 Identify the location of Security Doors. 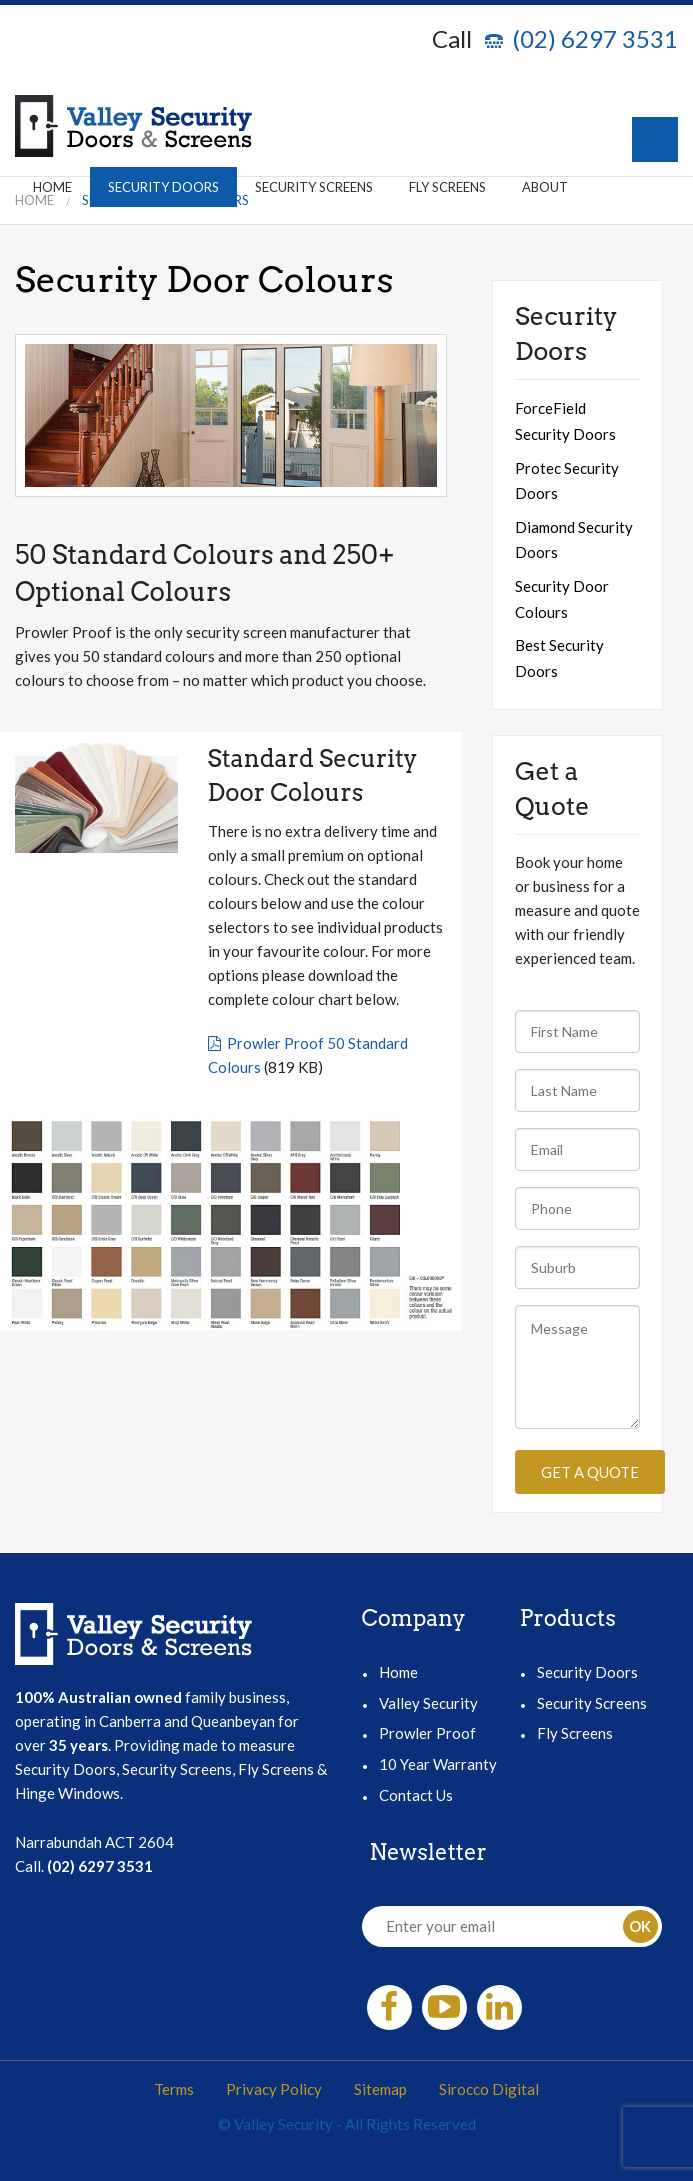
(163, 187).